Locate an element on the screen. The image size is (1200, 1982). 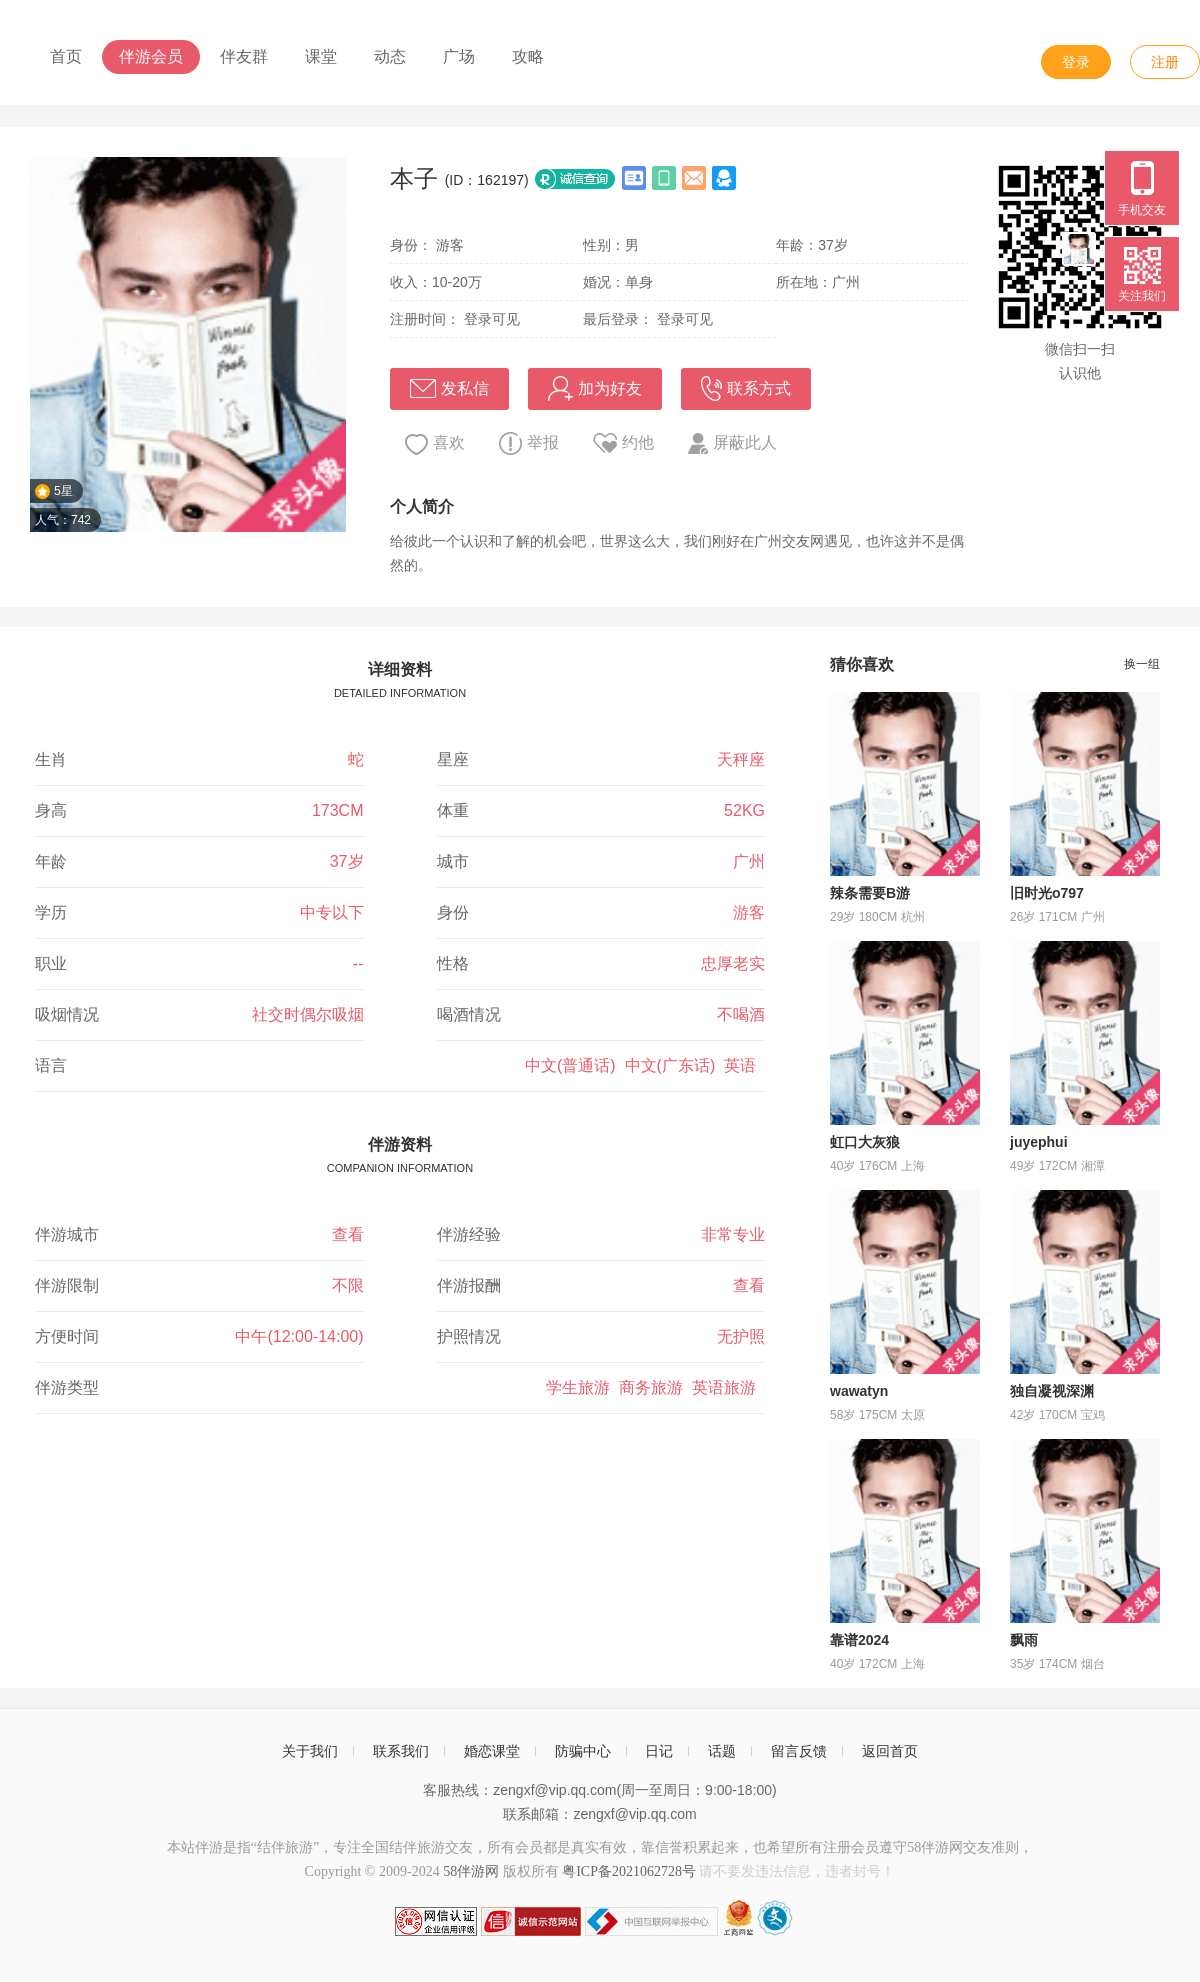
返回首页 is located at coordinates (890, 1751).